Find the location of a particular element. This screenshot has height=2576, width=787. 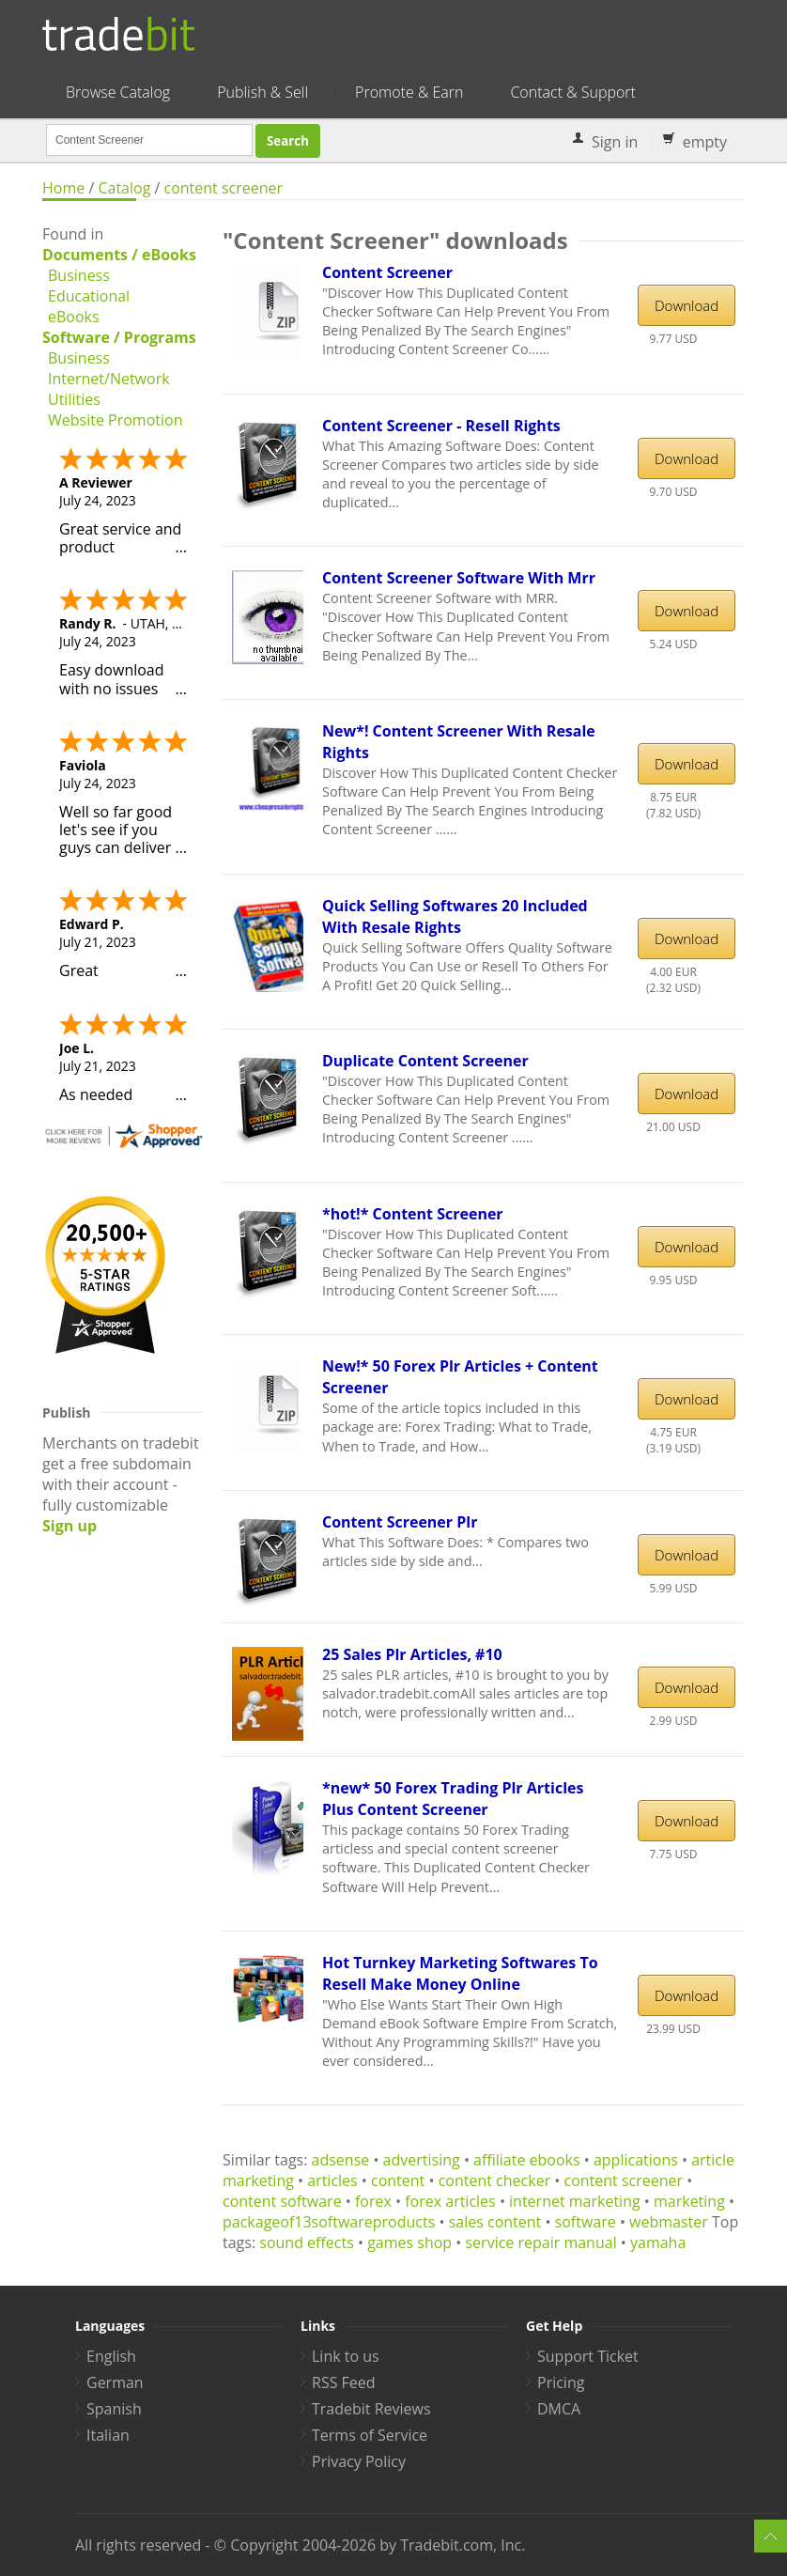

sales content is located at coordinates (495, 2221).